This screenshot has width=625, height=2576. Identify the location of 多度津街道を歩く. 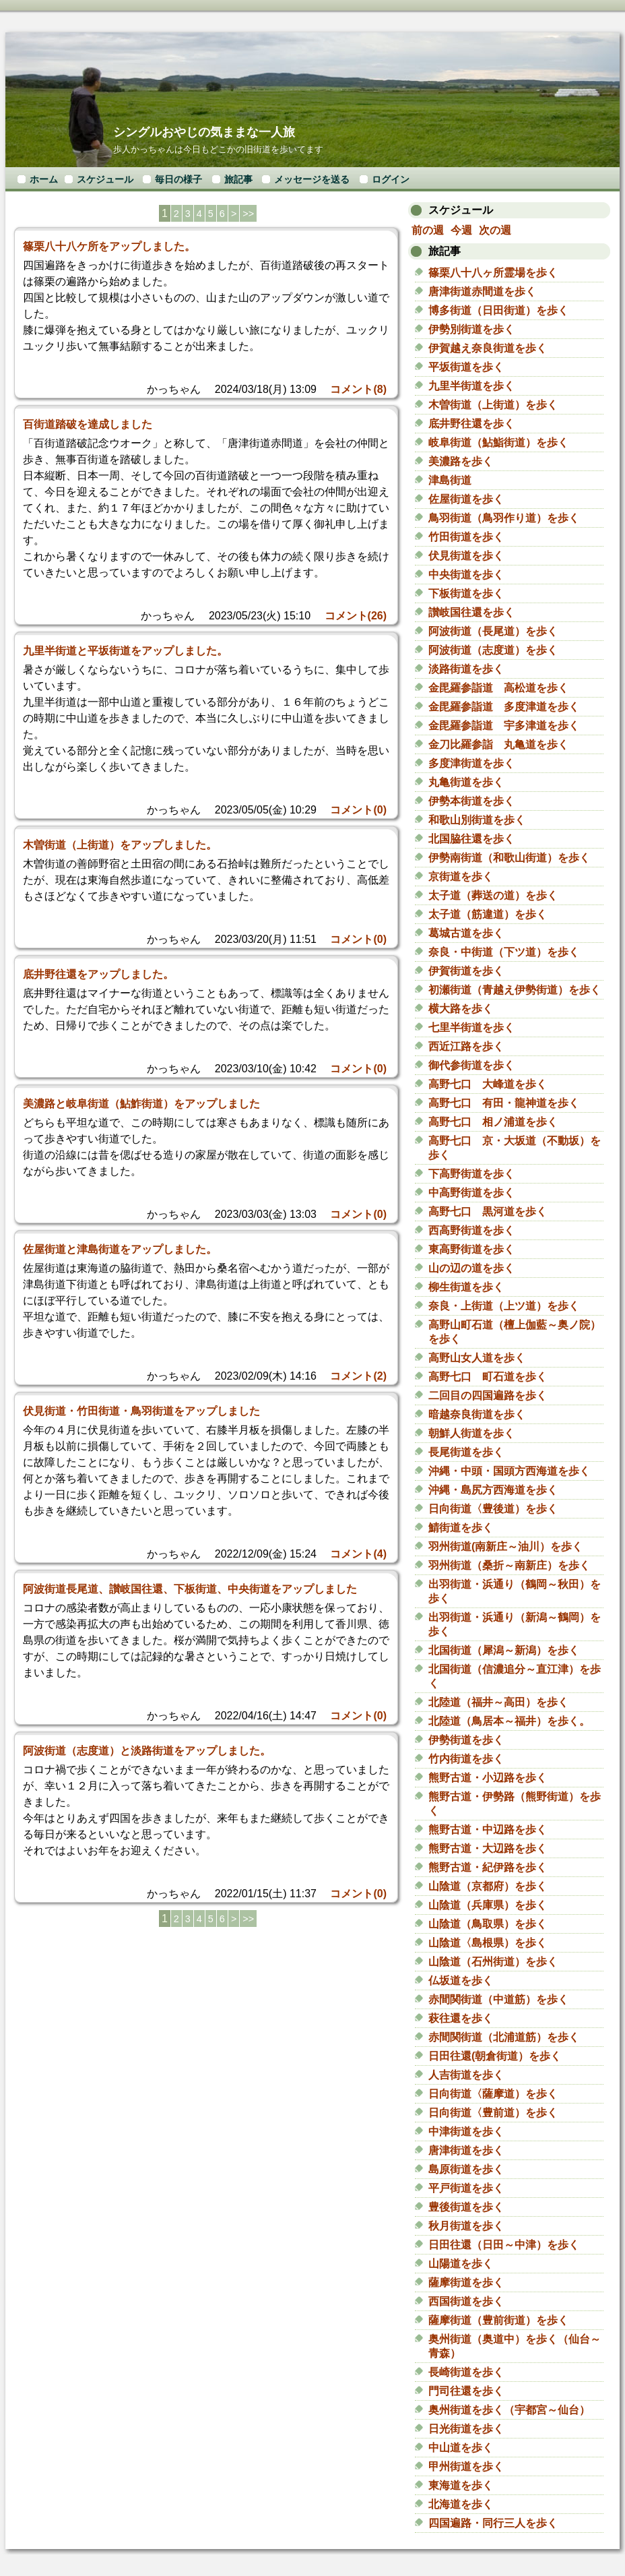
(471, 763).